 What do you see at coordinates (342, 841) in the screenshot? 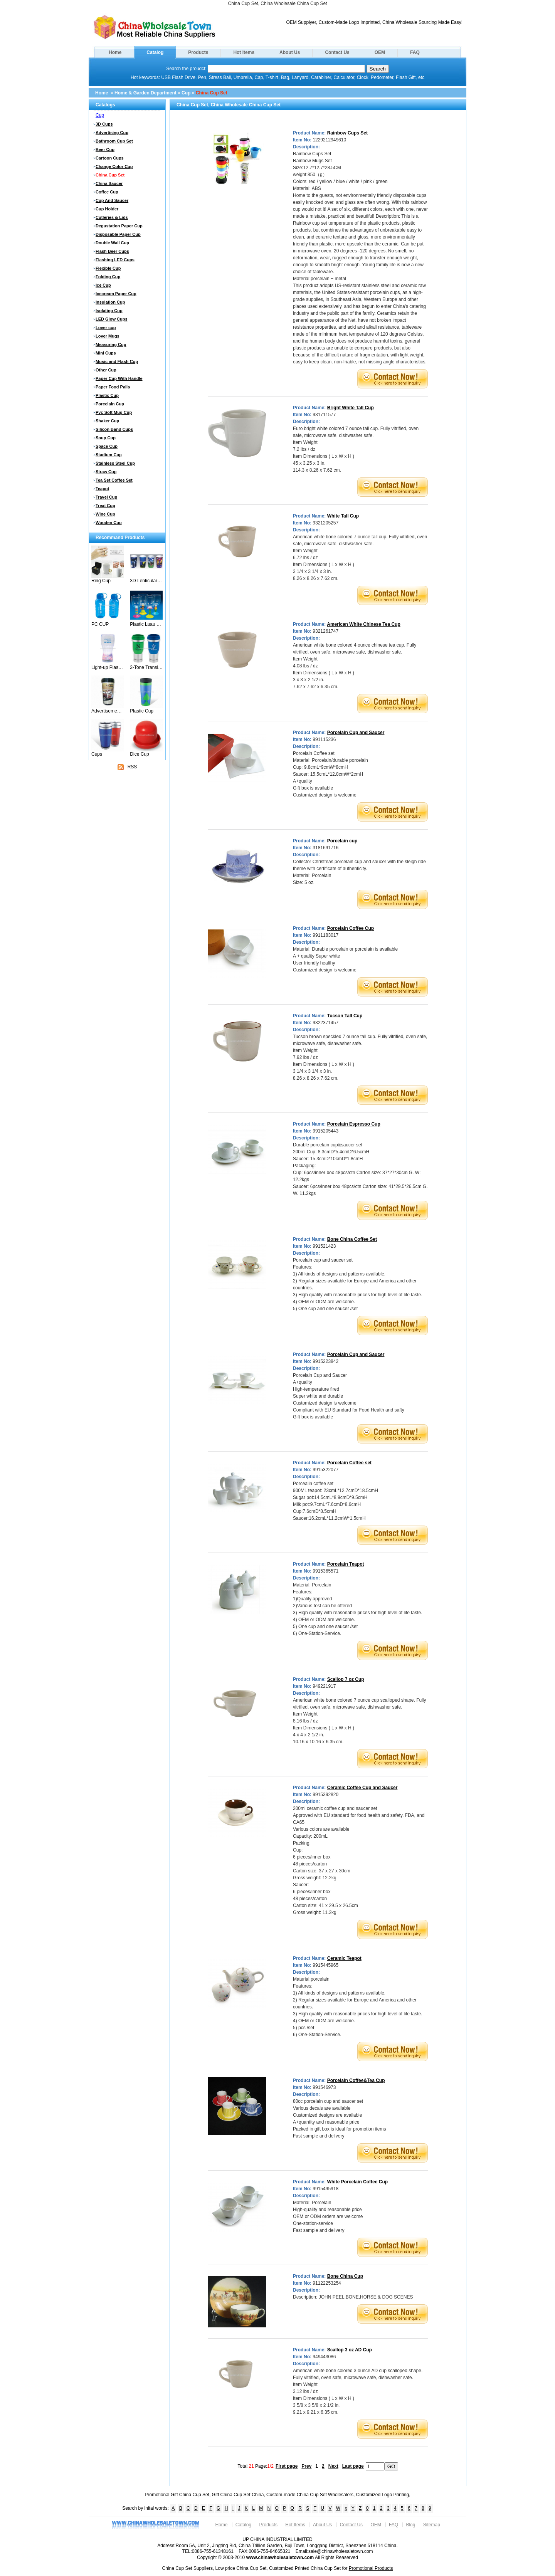
I see `Porcelain cup` at bounding box center [342, 841].